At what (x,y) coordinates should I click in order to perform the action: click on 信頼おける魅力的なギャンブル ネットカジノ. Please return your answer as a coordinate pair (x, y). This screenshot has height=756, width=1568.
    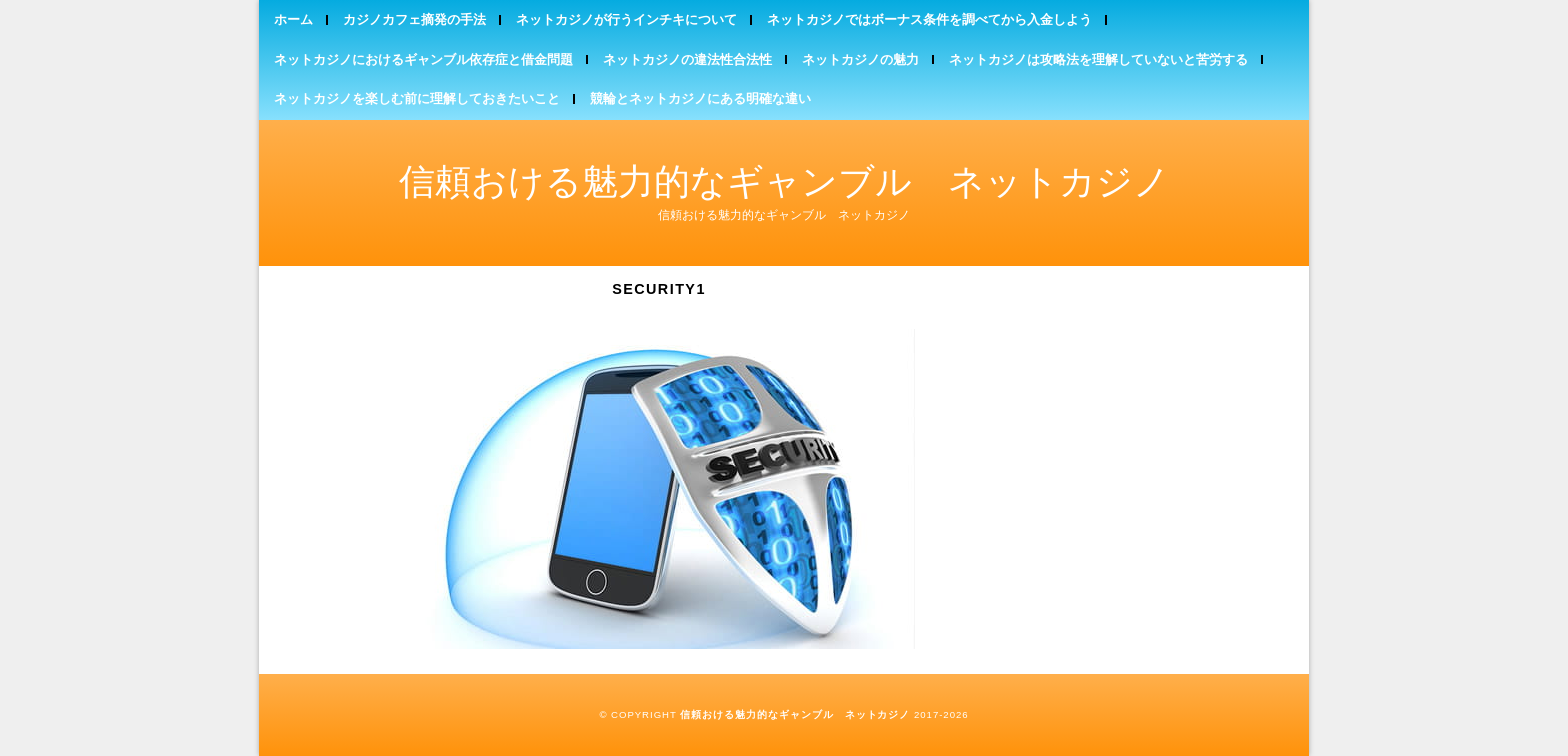
    Looking at the image, I should click on (784, 181).